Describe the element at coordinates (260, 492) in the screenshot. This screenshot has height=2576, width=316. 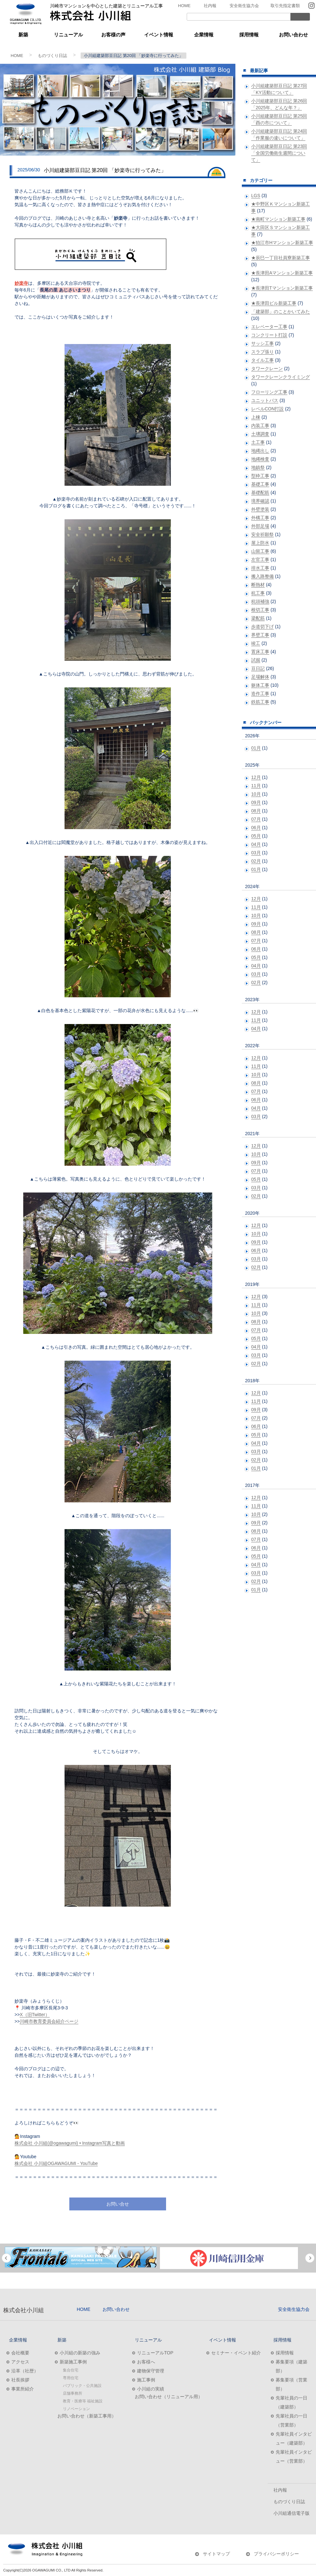
I see `基礎配筋` at that location.